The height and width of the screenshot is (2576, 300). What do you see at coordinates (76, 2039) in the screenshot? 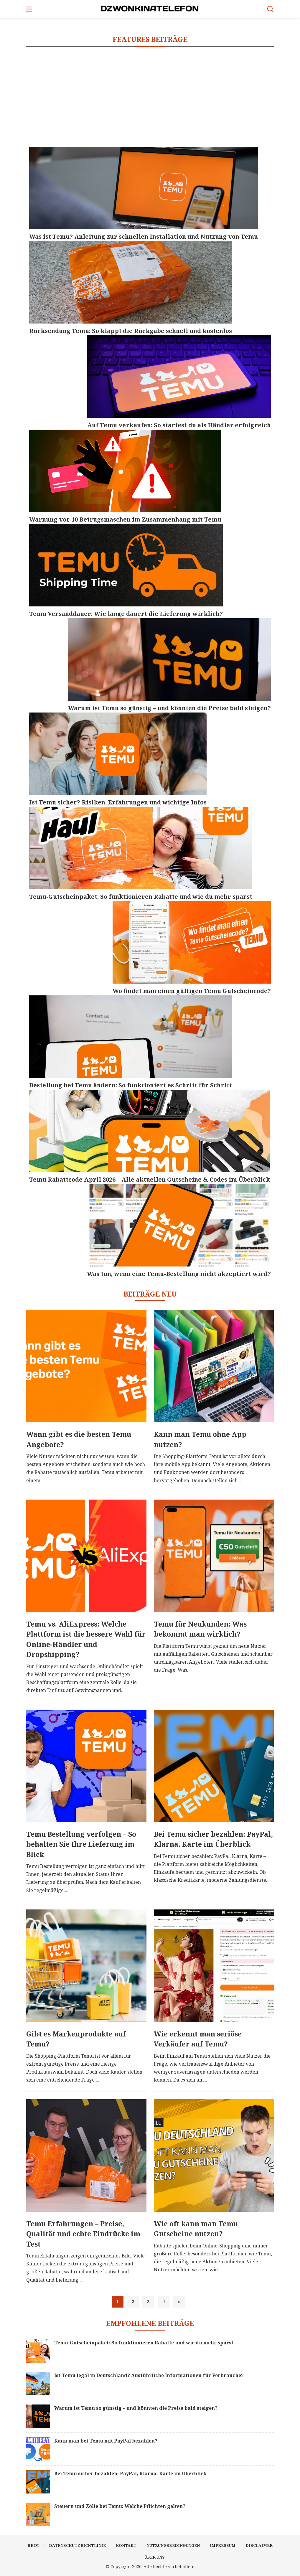
I see `Gibt es Markenprodukte auf Temu?` at bounding box center [76, 2039].